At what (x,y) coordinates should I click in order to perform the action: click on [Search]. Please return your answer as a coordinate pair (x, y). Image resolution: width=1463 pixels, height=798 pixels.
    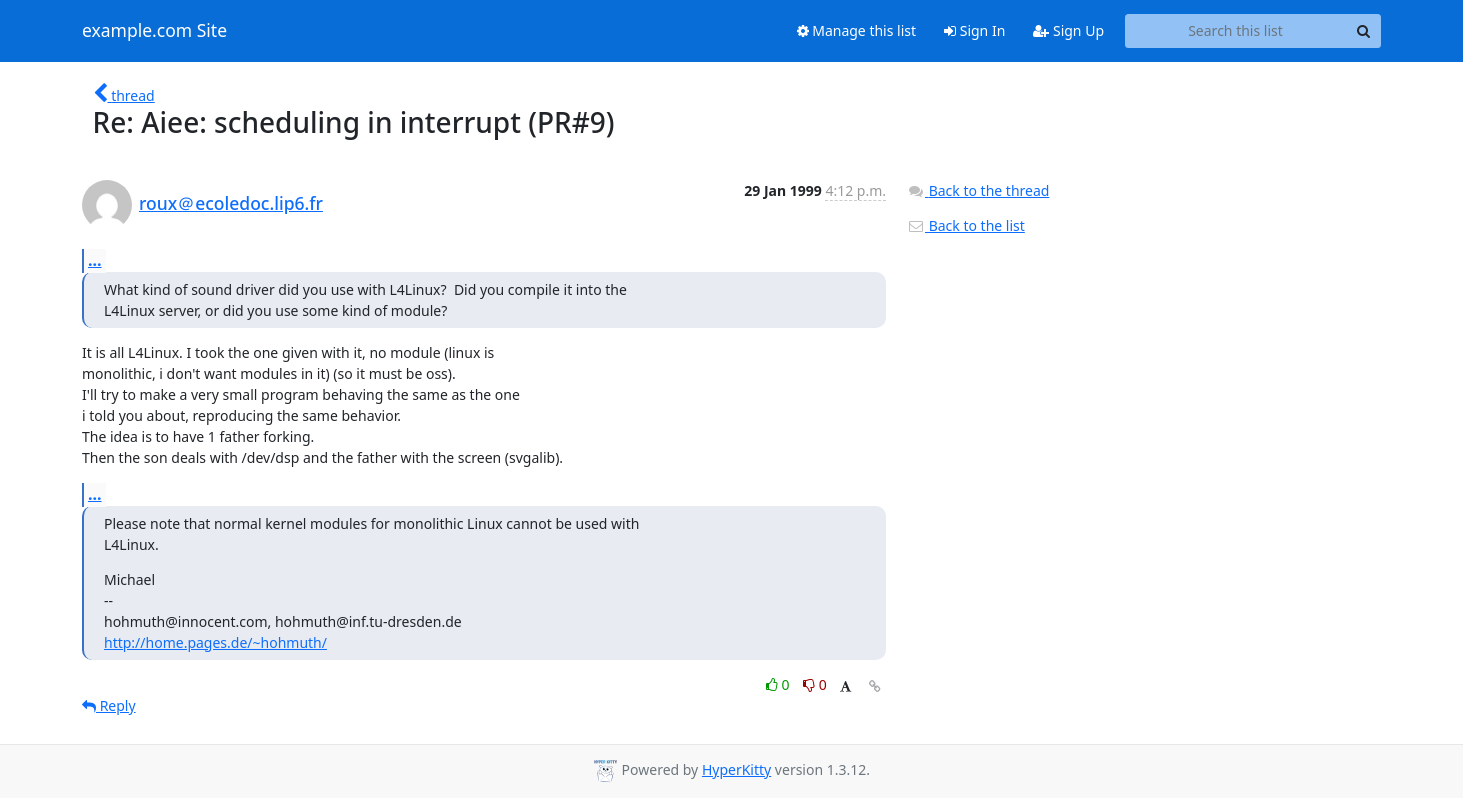
    Looking at the image, I should click on (1363, 31).